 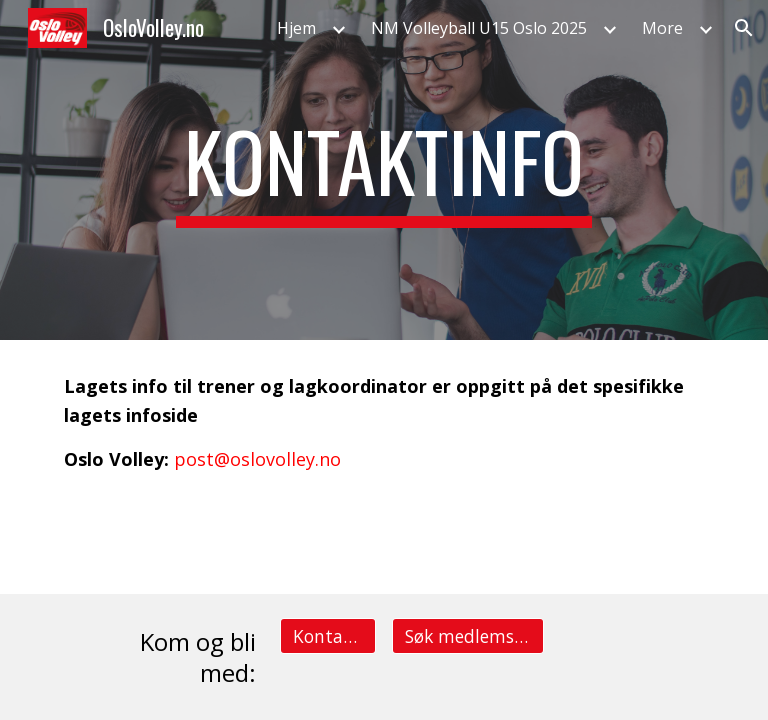 What do you see at coordinates (479, 28) in the screenshot?
I see `NM Volleyball U15 Oslo 2025 [link]` at bounding box center [479, 28].